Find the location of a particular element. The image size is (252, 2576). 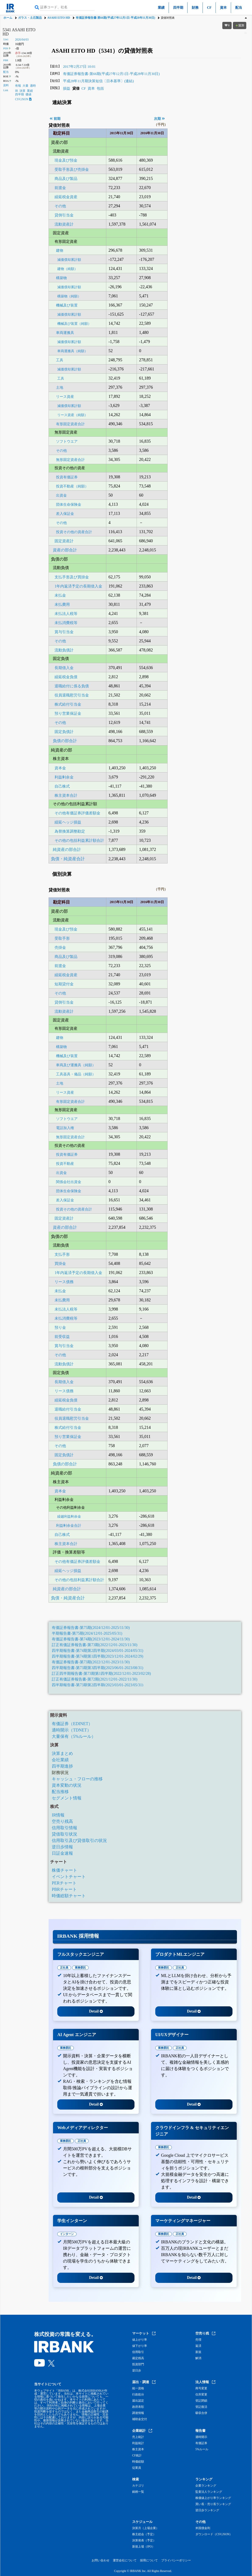

未払費用 is located at coordinates (62, 604).